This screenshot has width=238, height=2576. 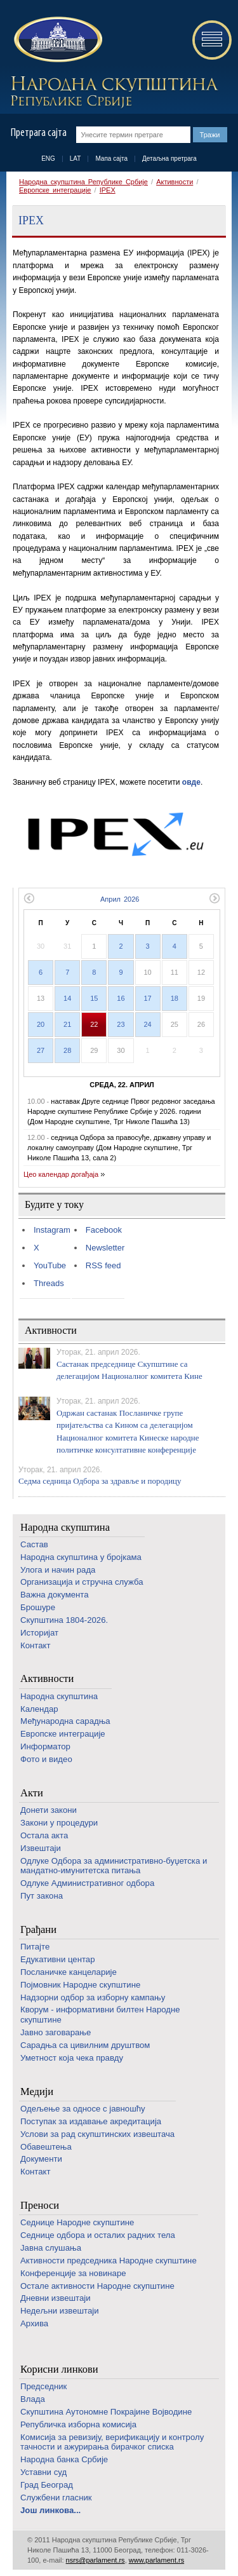 What do you see at coordinates (92, 1997) in the screenshot?
I see `Надзорни одбор за изборну кампању` at bounding box center [92, 1997].